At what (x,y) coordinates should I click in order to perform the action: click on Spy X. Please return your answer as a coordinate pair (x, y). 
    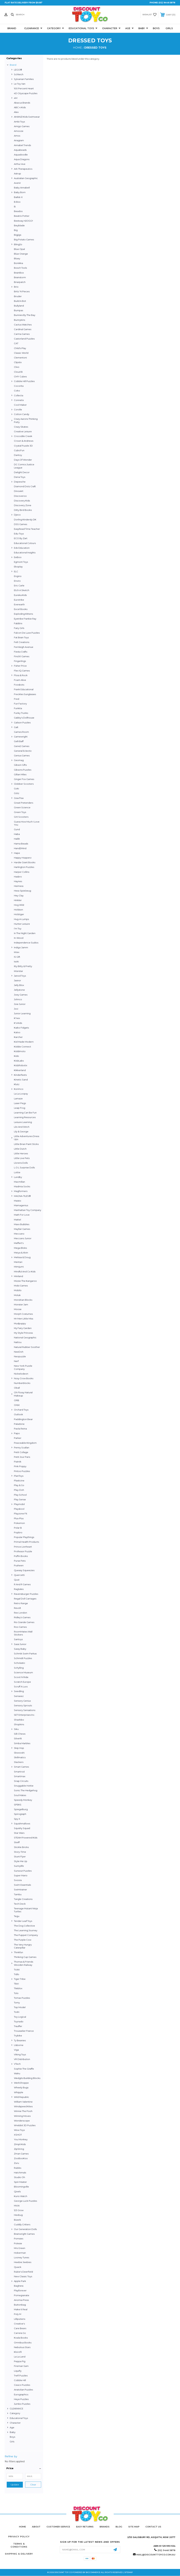
    Looking at the image, I should click on (17, 1818).